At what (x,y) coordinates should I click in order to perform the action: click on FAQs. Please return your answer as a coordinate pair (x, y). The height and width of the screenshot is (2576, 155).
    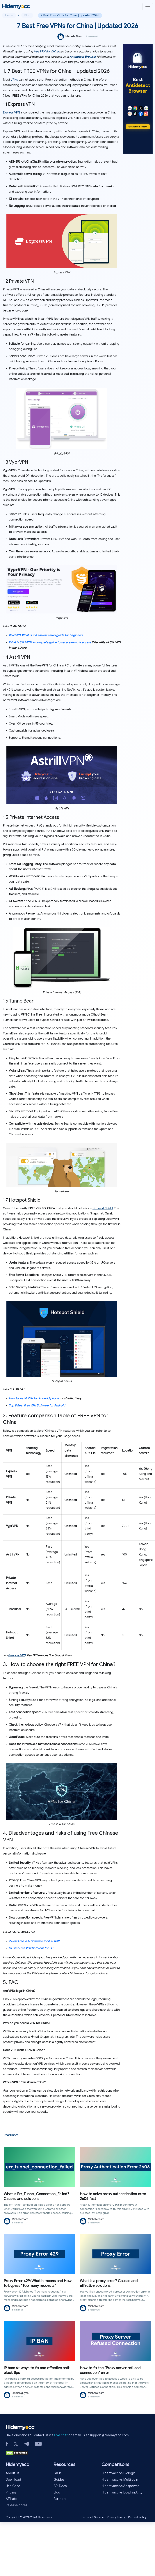
    Looking at the image, I should click on (58, 2473).